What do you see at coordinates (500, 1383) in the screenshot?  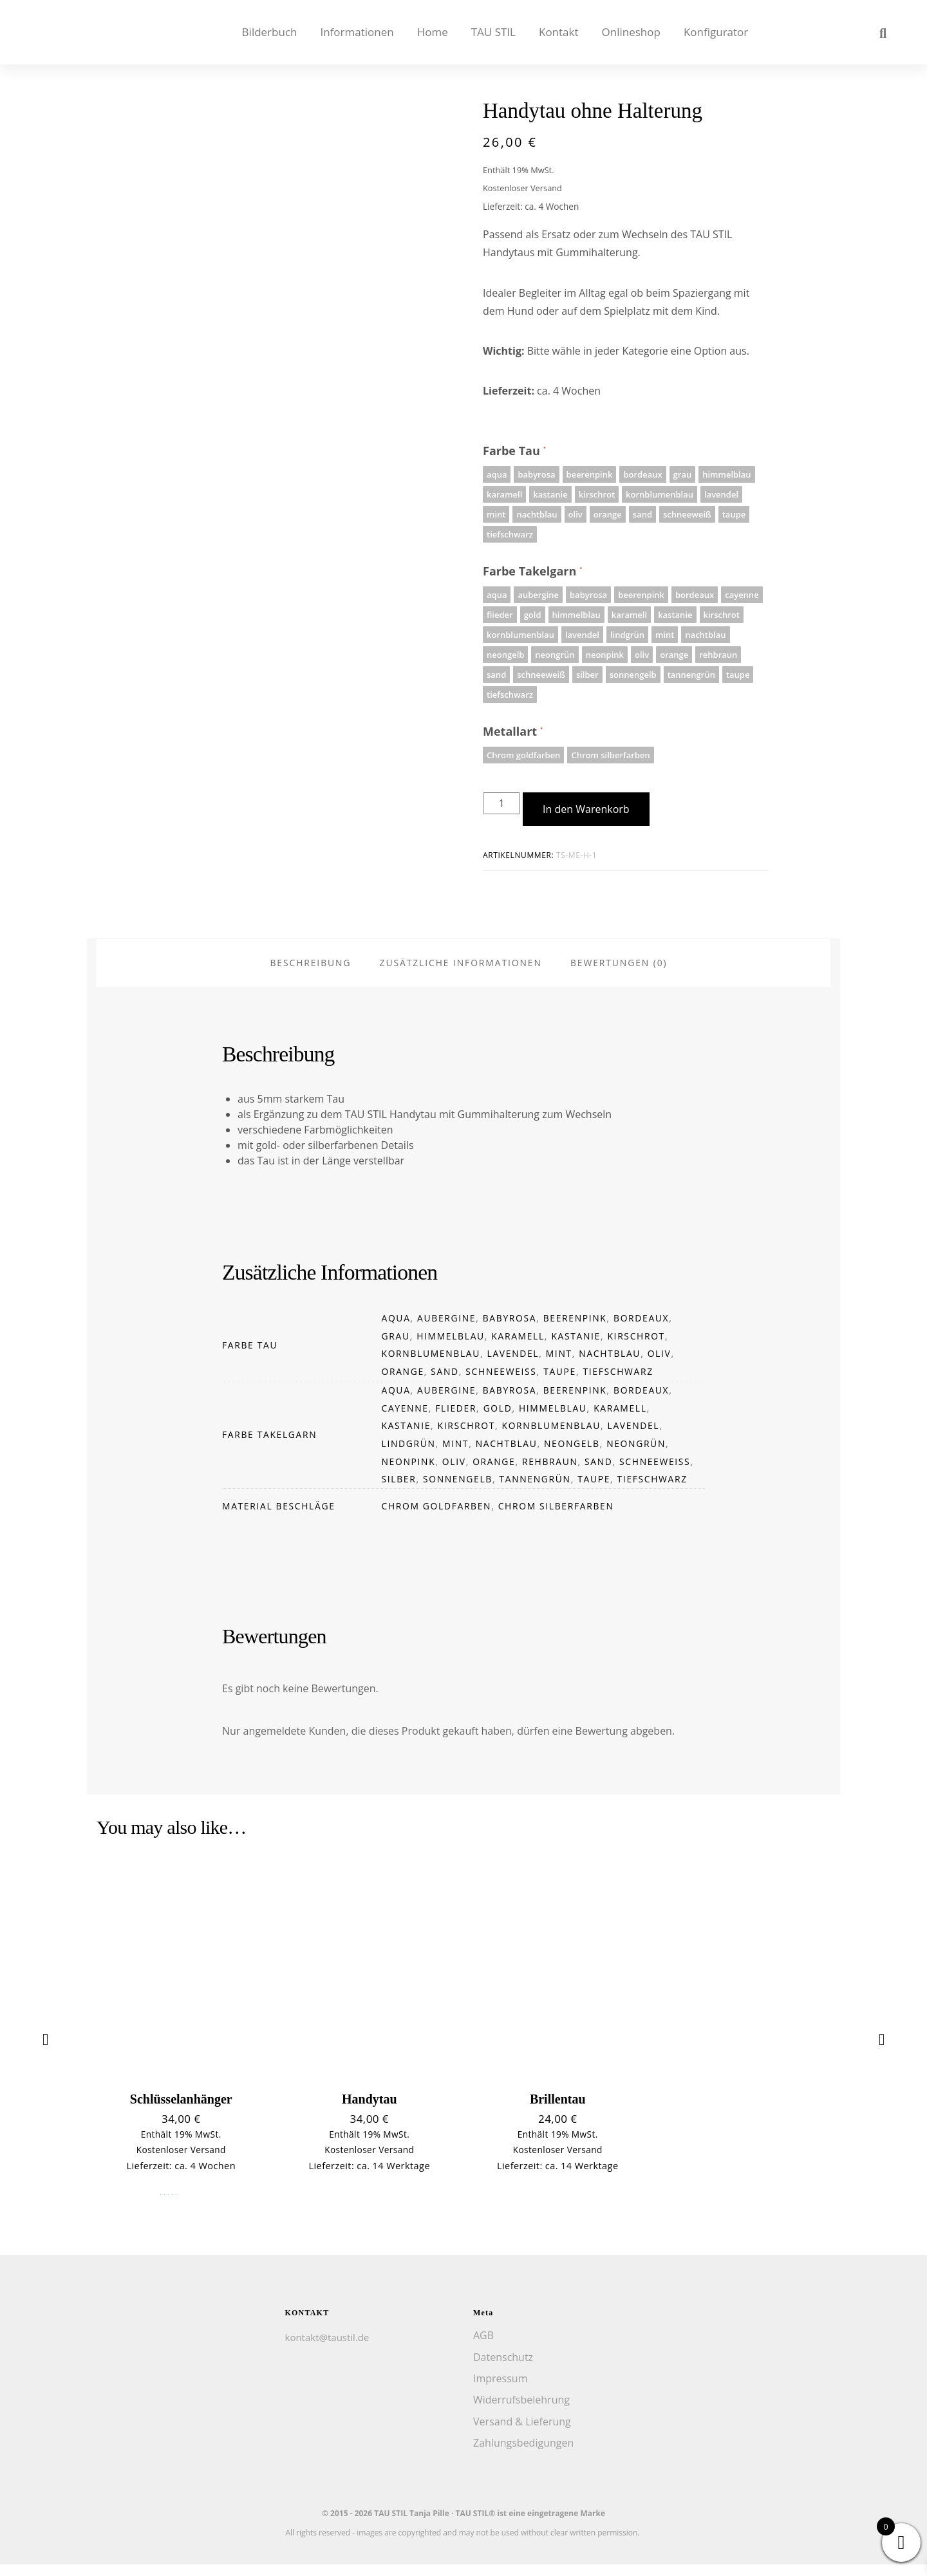 I see `schneeweiß` at bounding box center [500, 1383].